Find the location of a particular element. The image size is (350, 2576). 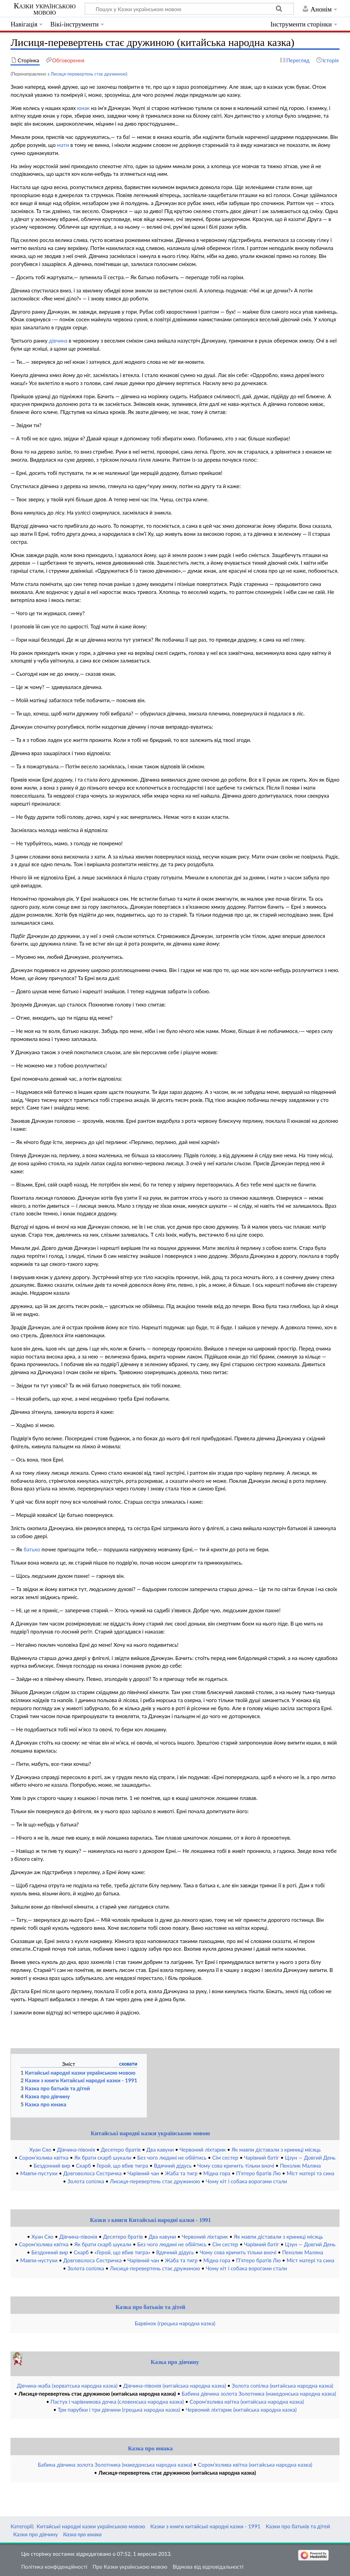

П’ятеро братів Лю is located at coordinates (258, 2173).